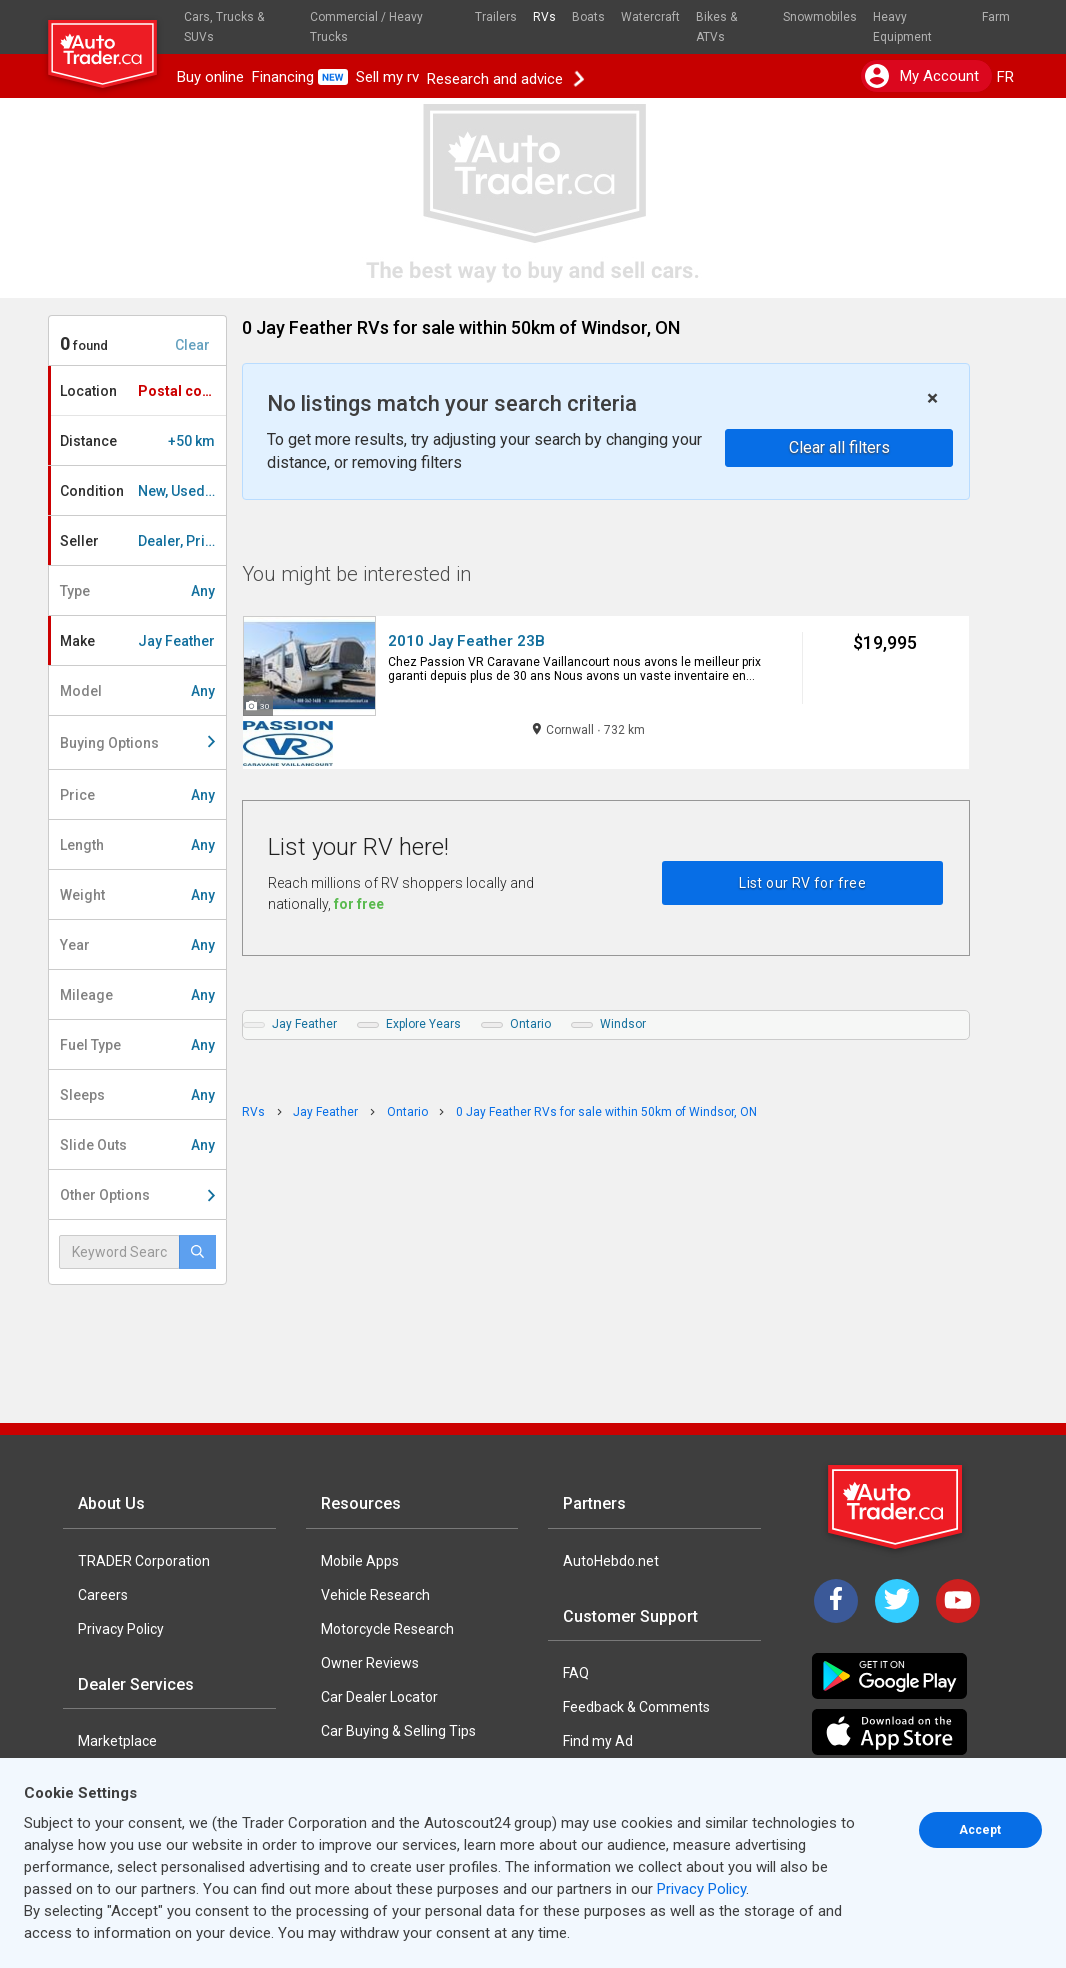 The height and width of the screenshot is (1968, 1066). What do you see at coordinates (922, 76) in the screenshot?
I see `My account [button]` at bounding box center [922, 76].